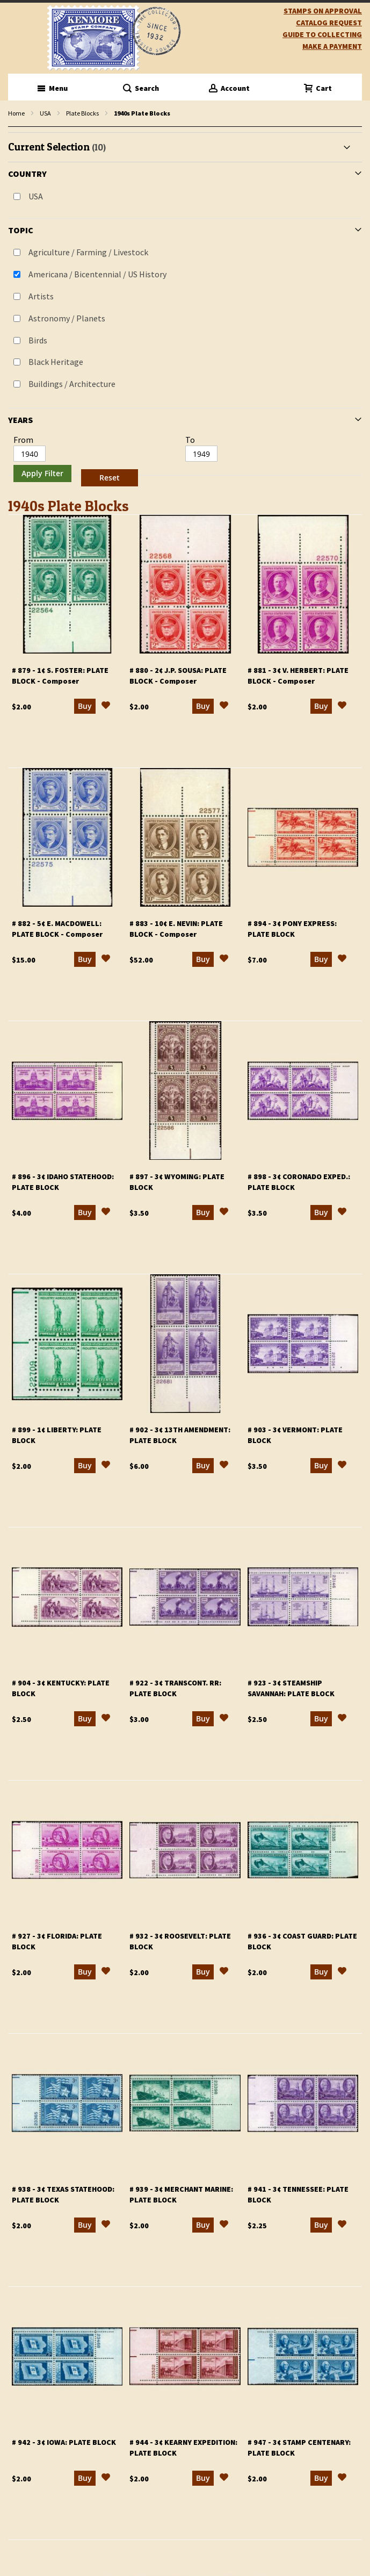 The image size is (370, 2576). I want to click on From, so click(23, 439).